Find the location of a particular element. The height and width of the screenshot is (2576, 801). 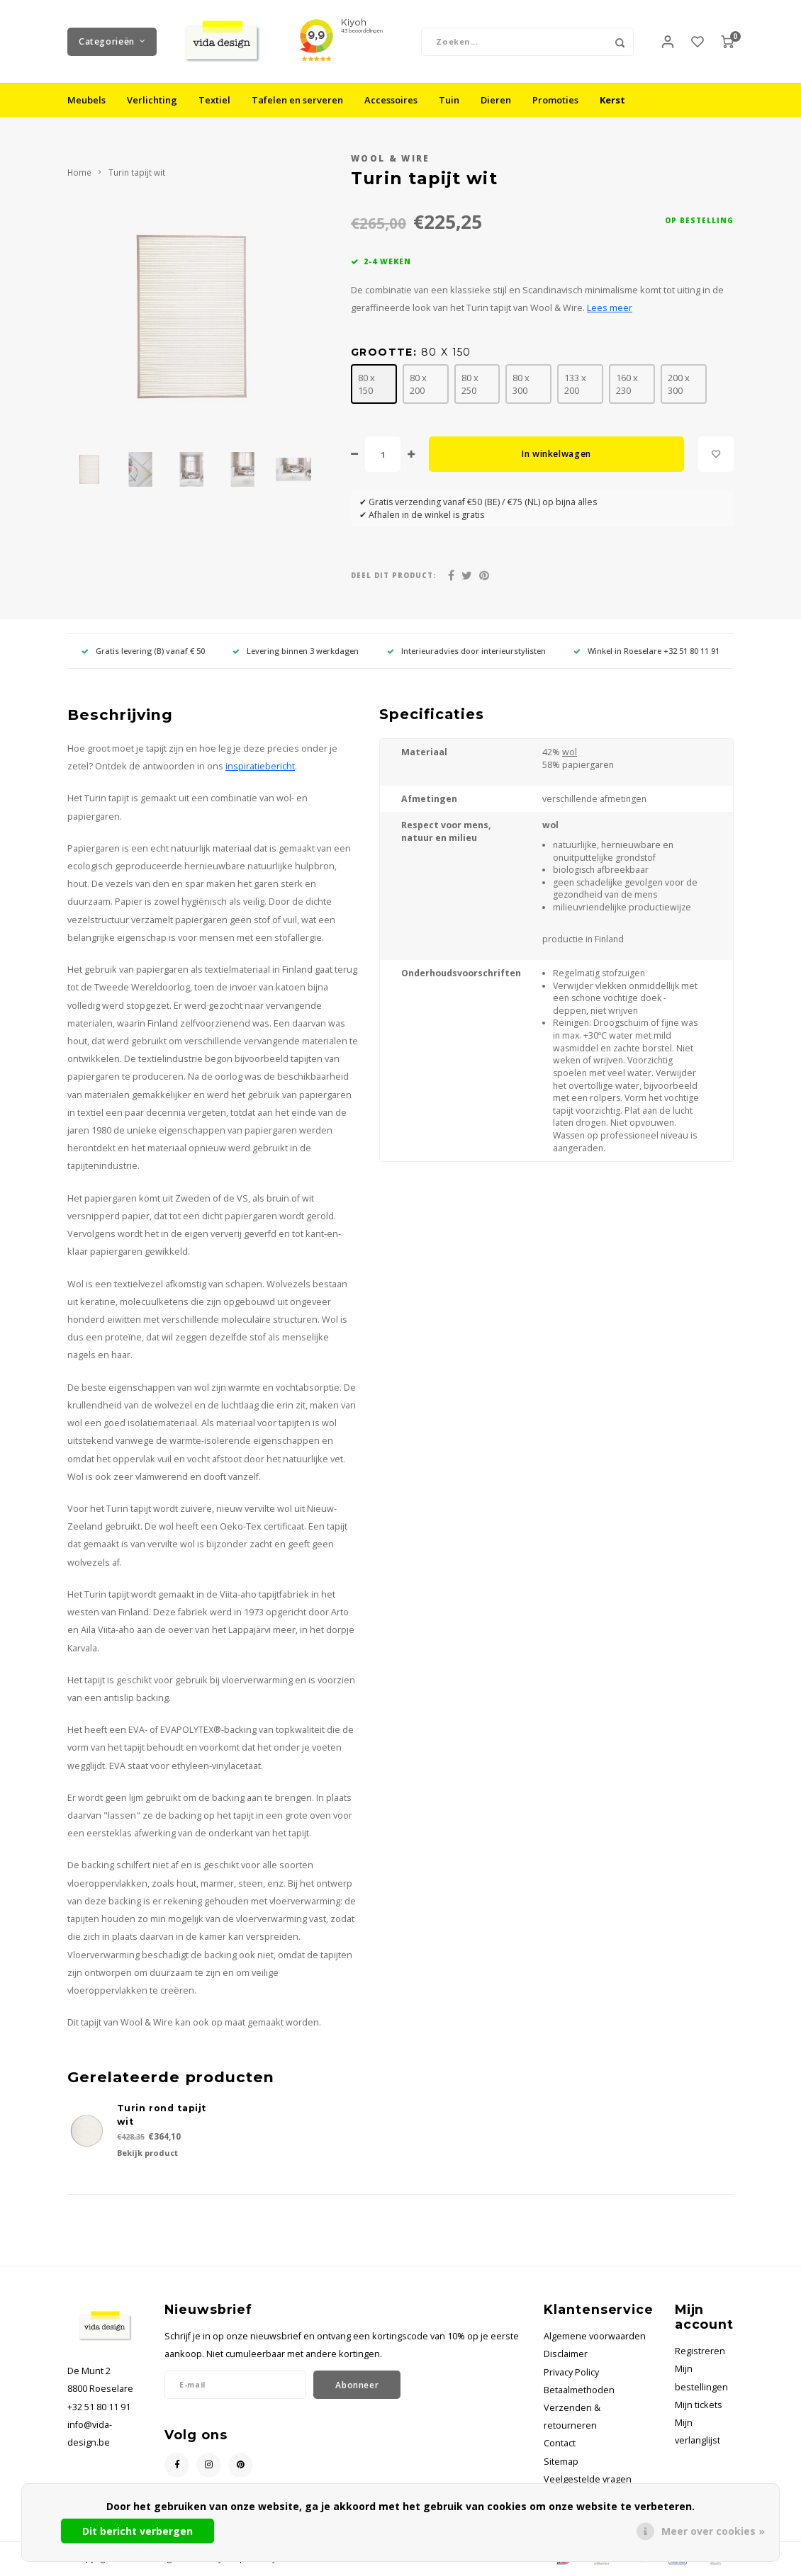

inspiratiebericht is located at coordinates (260, 768).